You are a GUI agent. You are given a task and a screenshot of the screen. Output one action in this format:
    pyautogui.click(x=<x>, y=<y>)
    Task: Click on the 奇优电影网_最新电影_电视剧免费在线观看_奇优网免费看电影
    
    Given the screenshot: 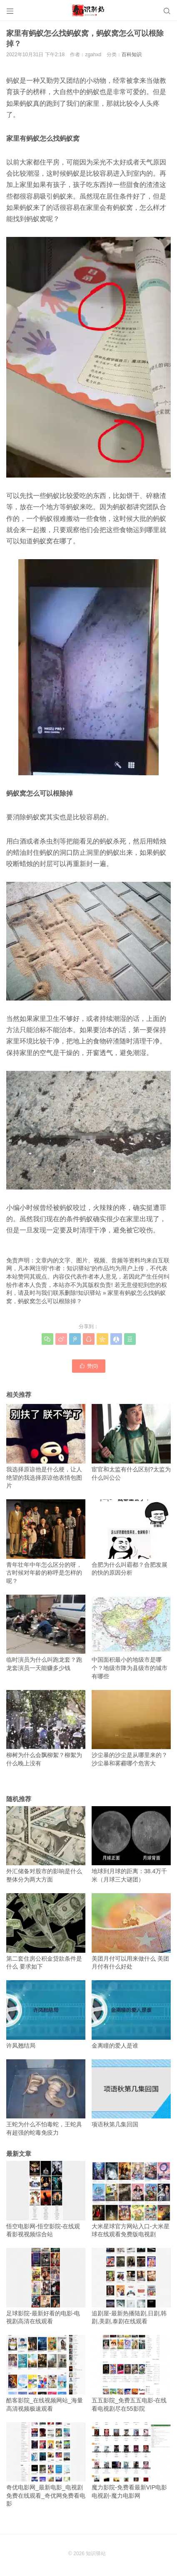 What is the action you would take?
    pyautogui.click(x=45, y=2464)
    